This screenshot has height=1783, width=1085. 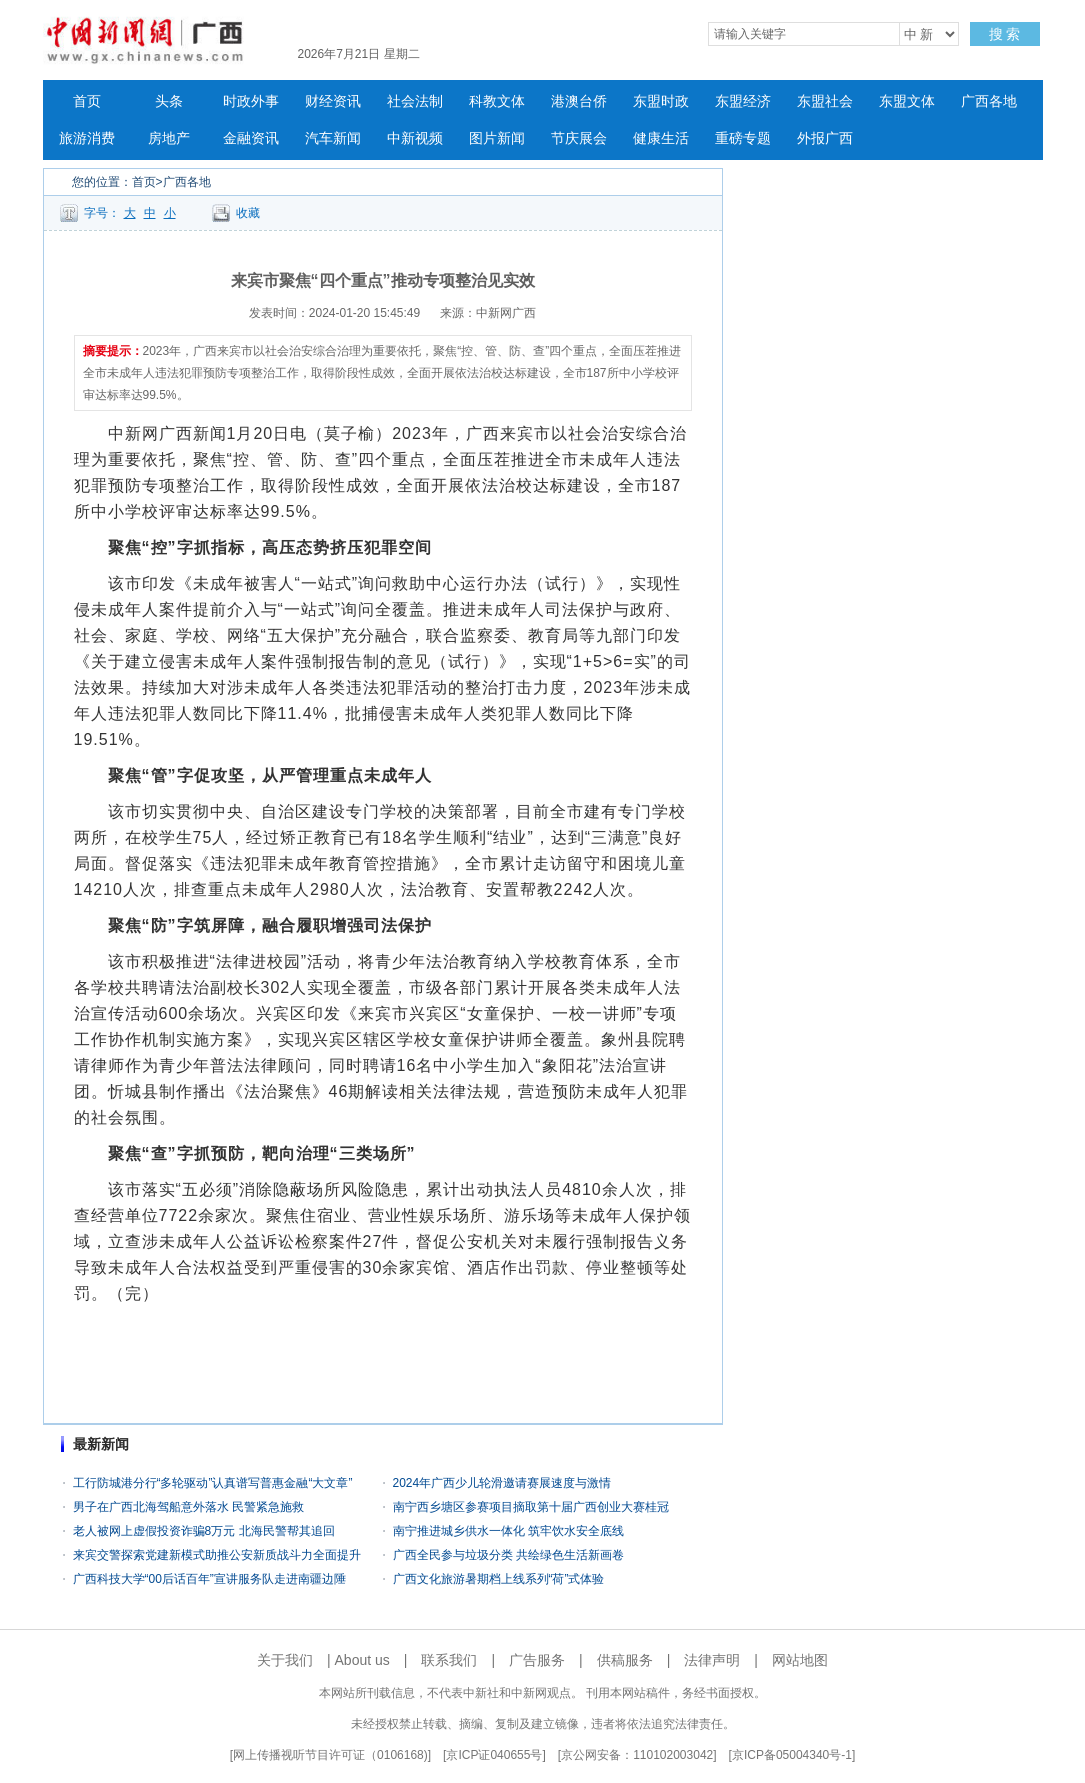 What do you see at coordinates (333, 138) in the screenshot?
I see `汽车新闻` at bounding box center [333, 138].